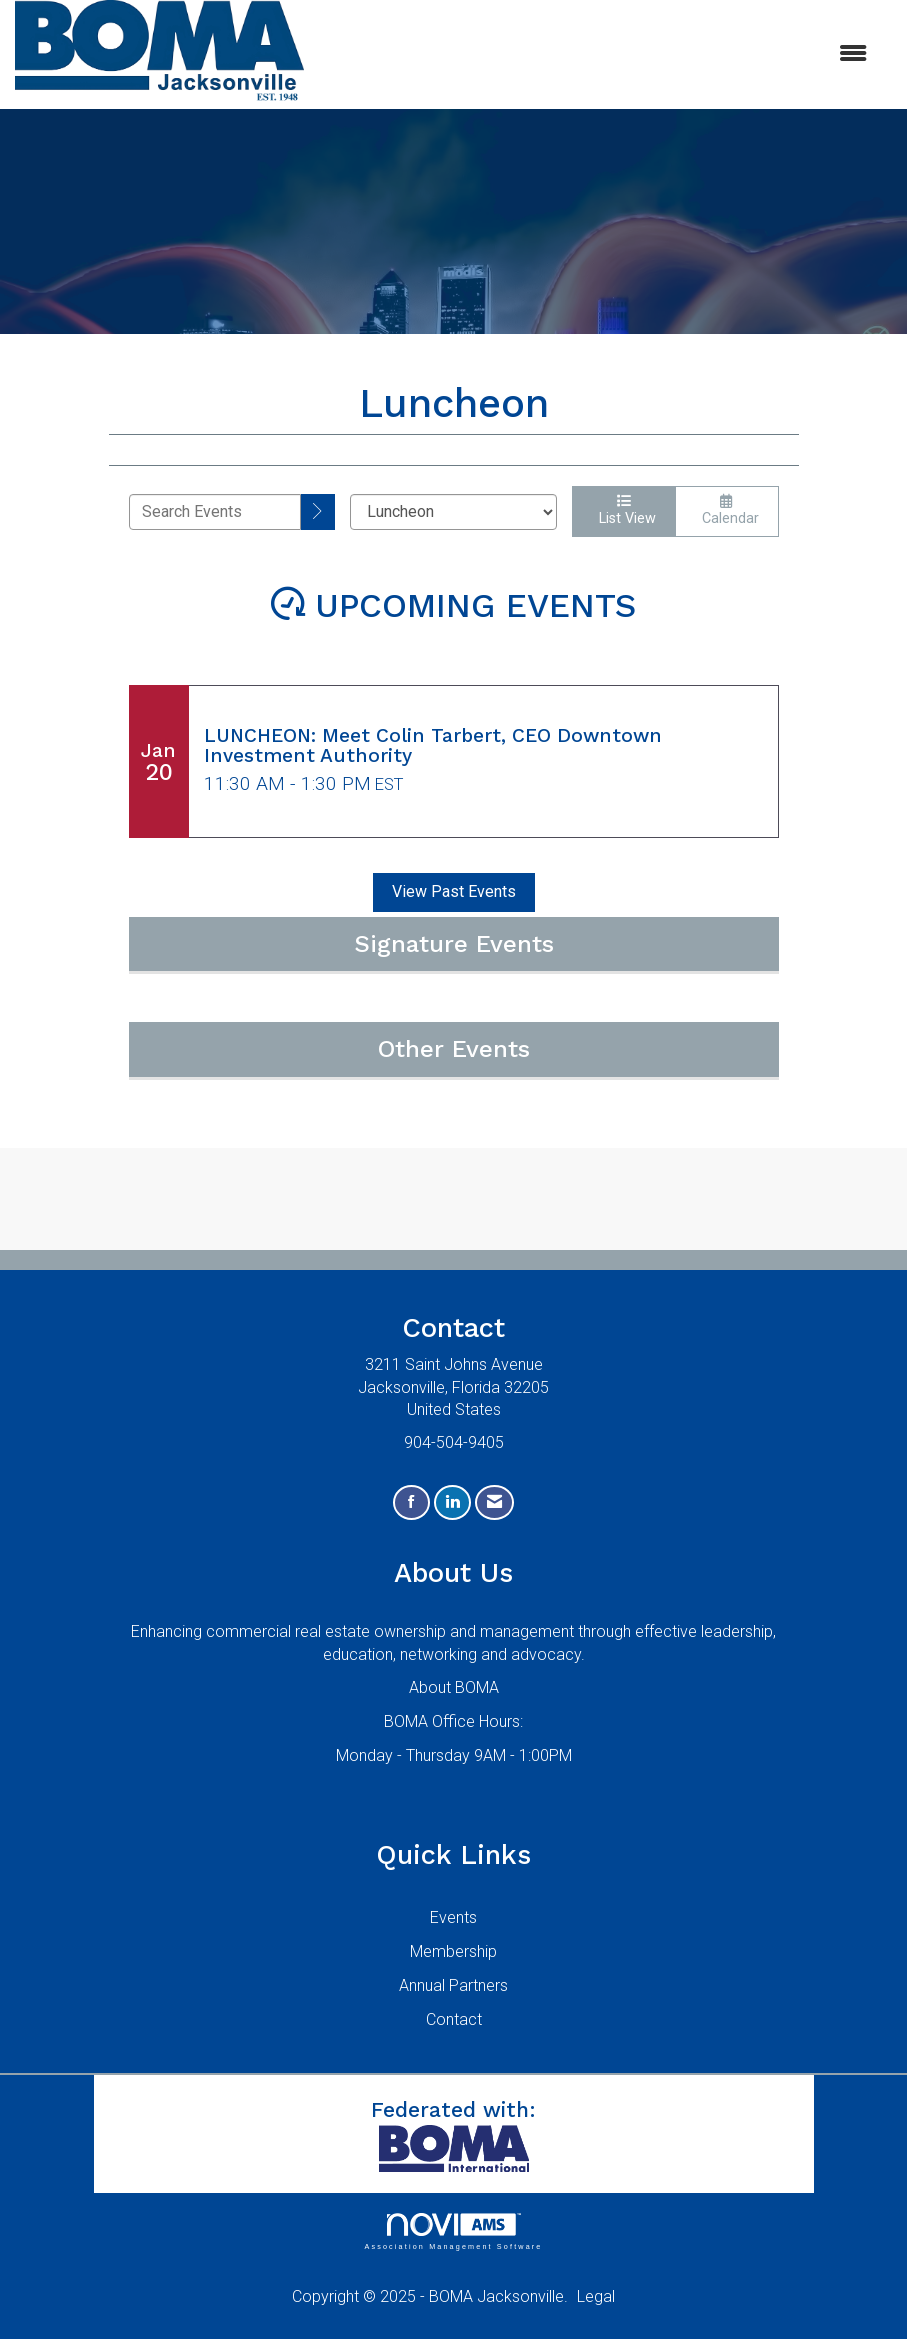  I want to click on Events, so click(453, 1917).